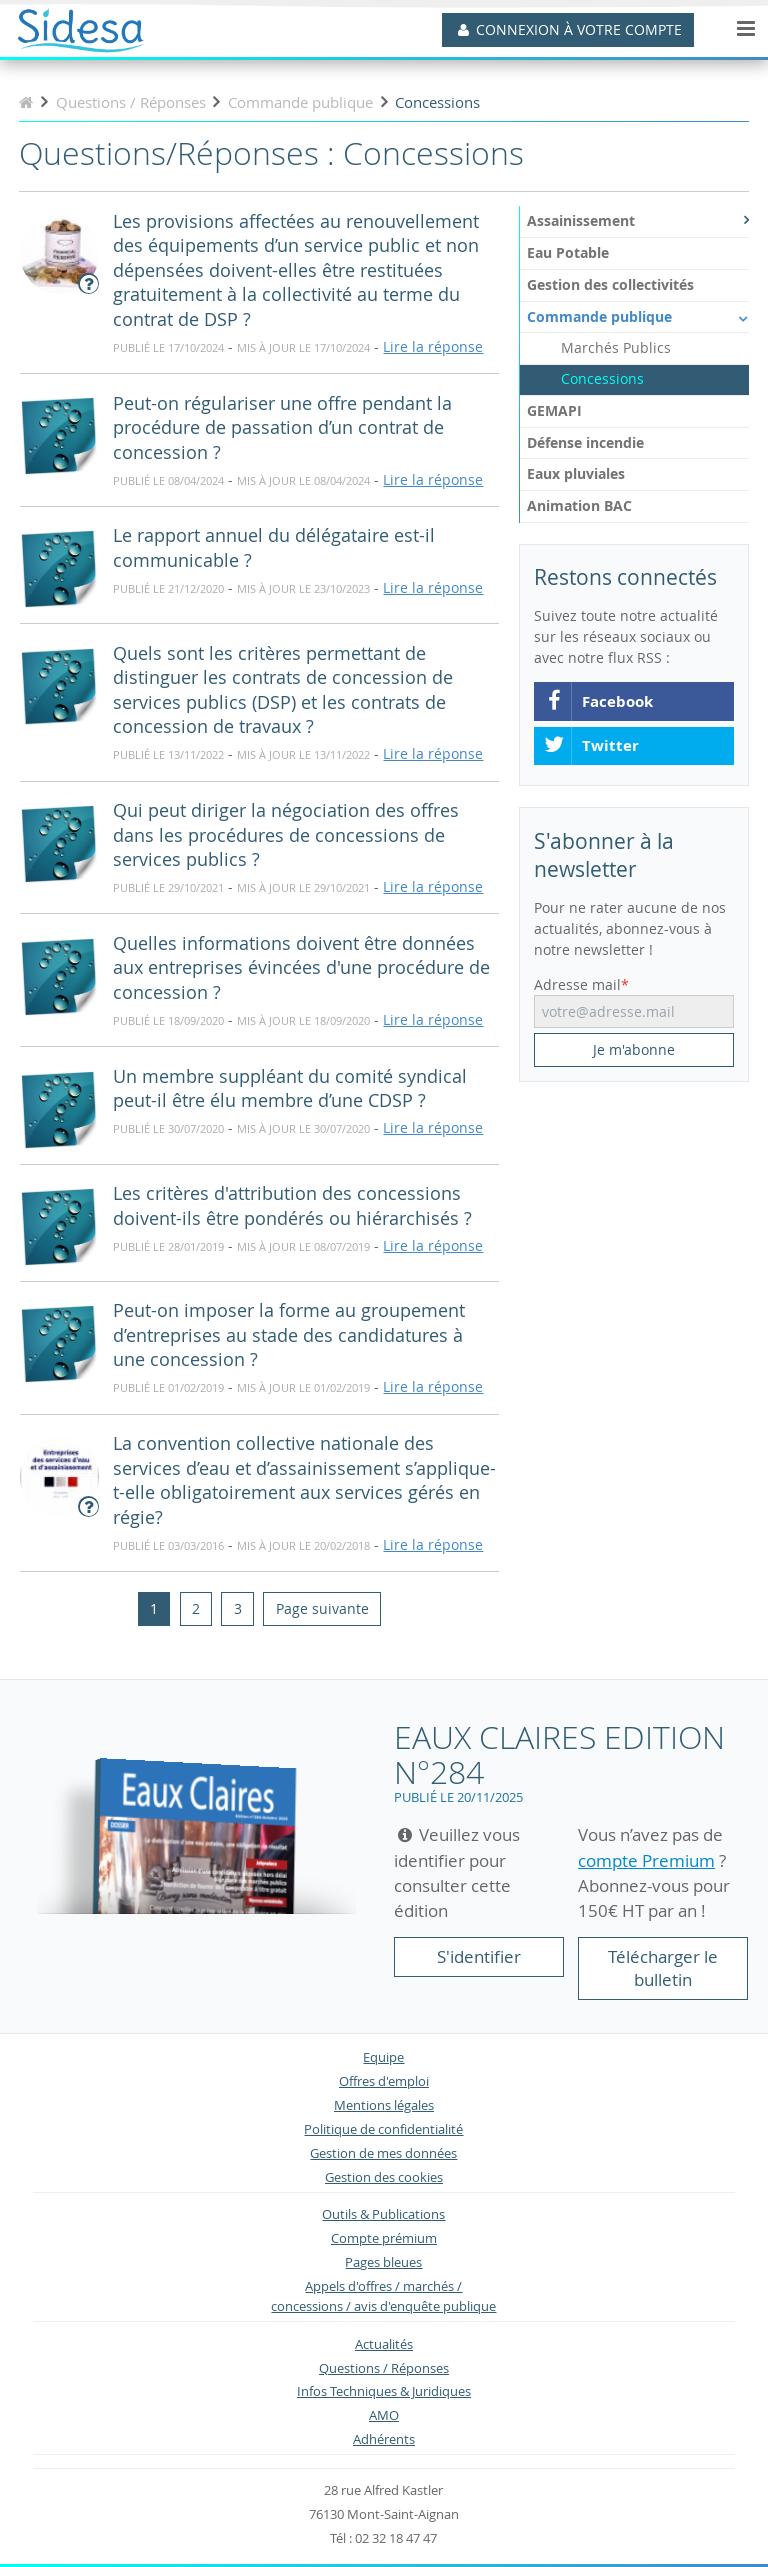 This screenshot has height=2567, width=768. Describe the element at coordinates (554, 410) in the screenshot. I see `GEMAPI` at that location.